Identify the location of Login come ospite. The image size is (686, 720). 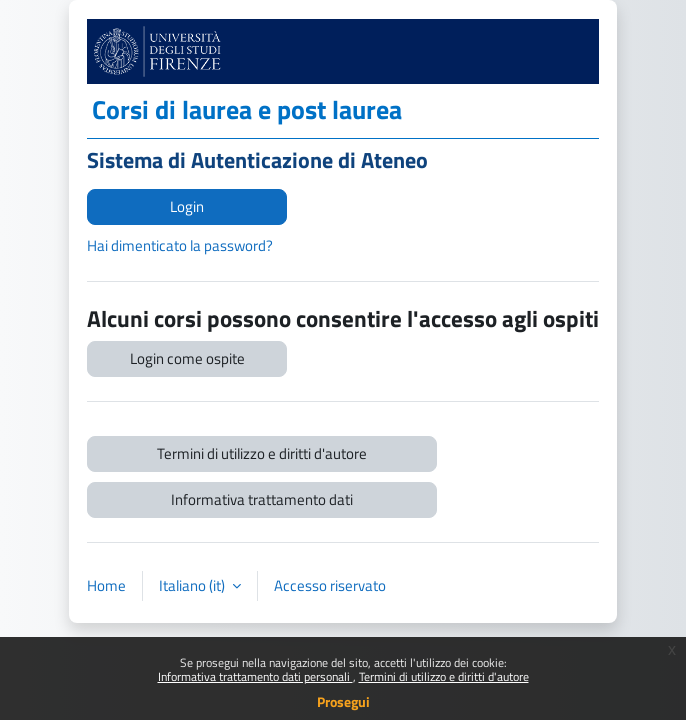
(187, 358).